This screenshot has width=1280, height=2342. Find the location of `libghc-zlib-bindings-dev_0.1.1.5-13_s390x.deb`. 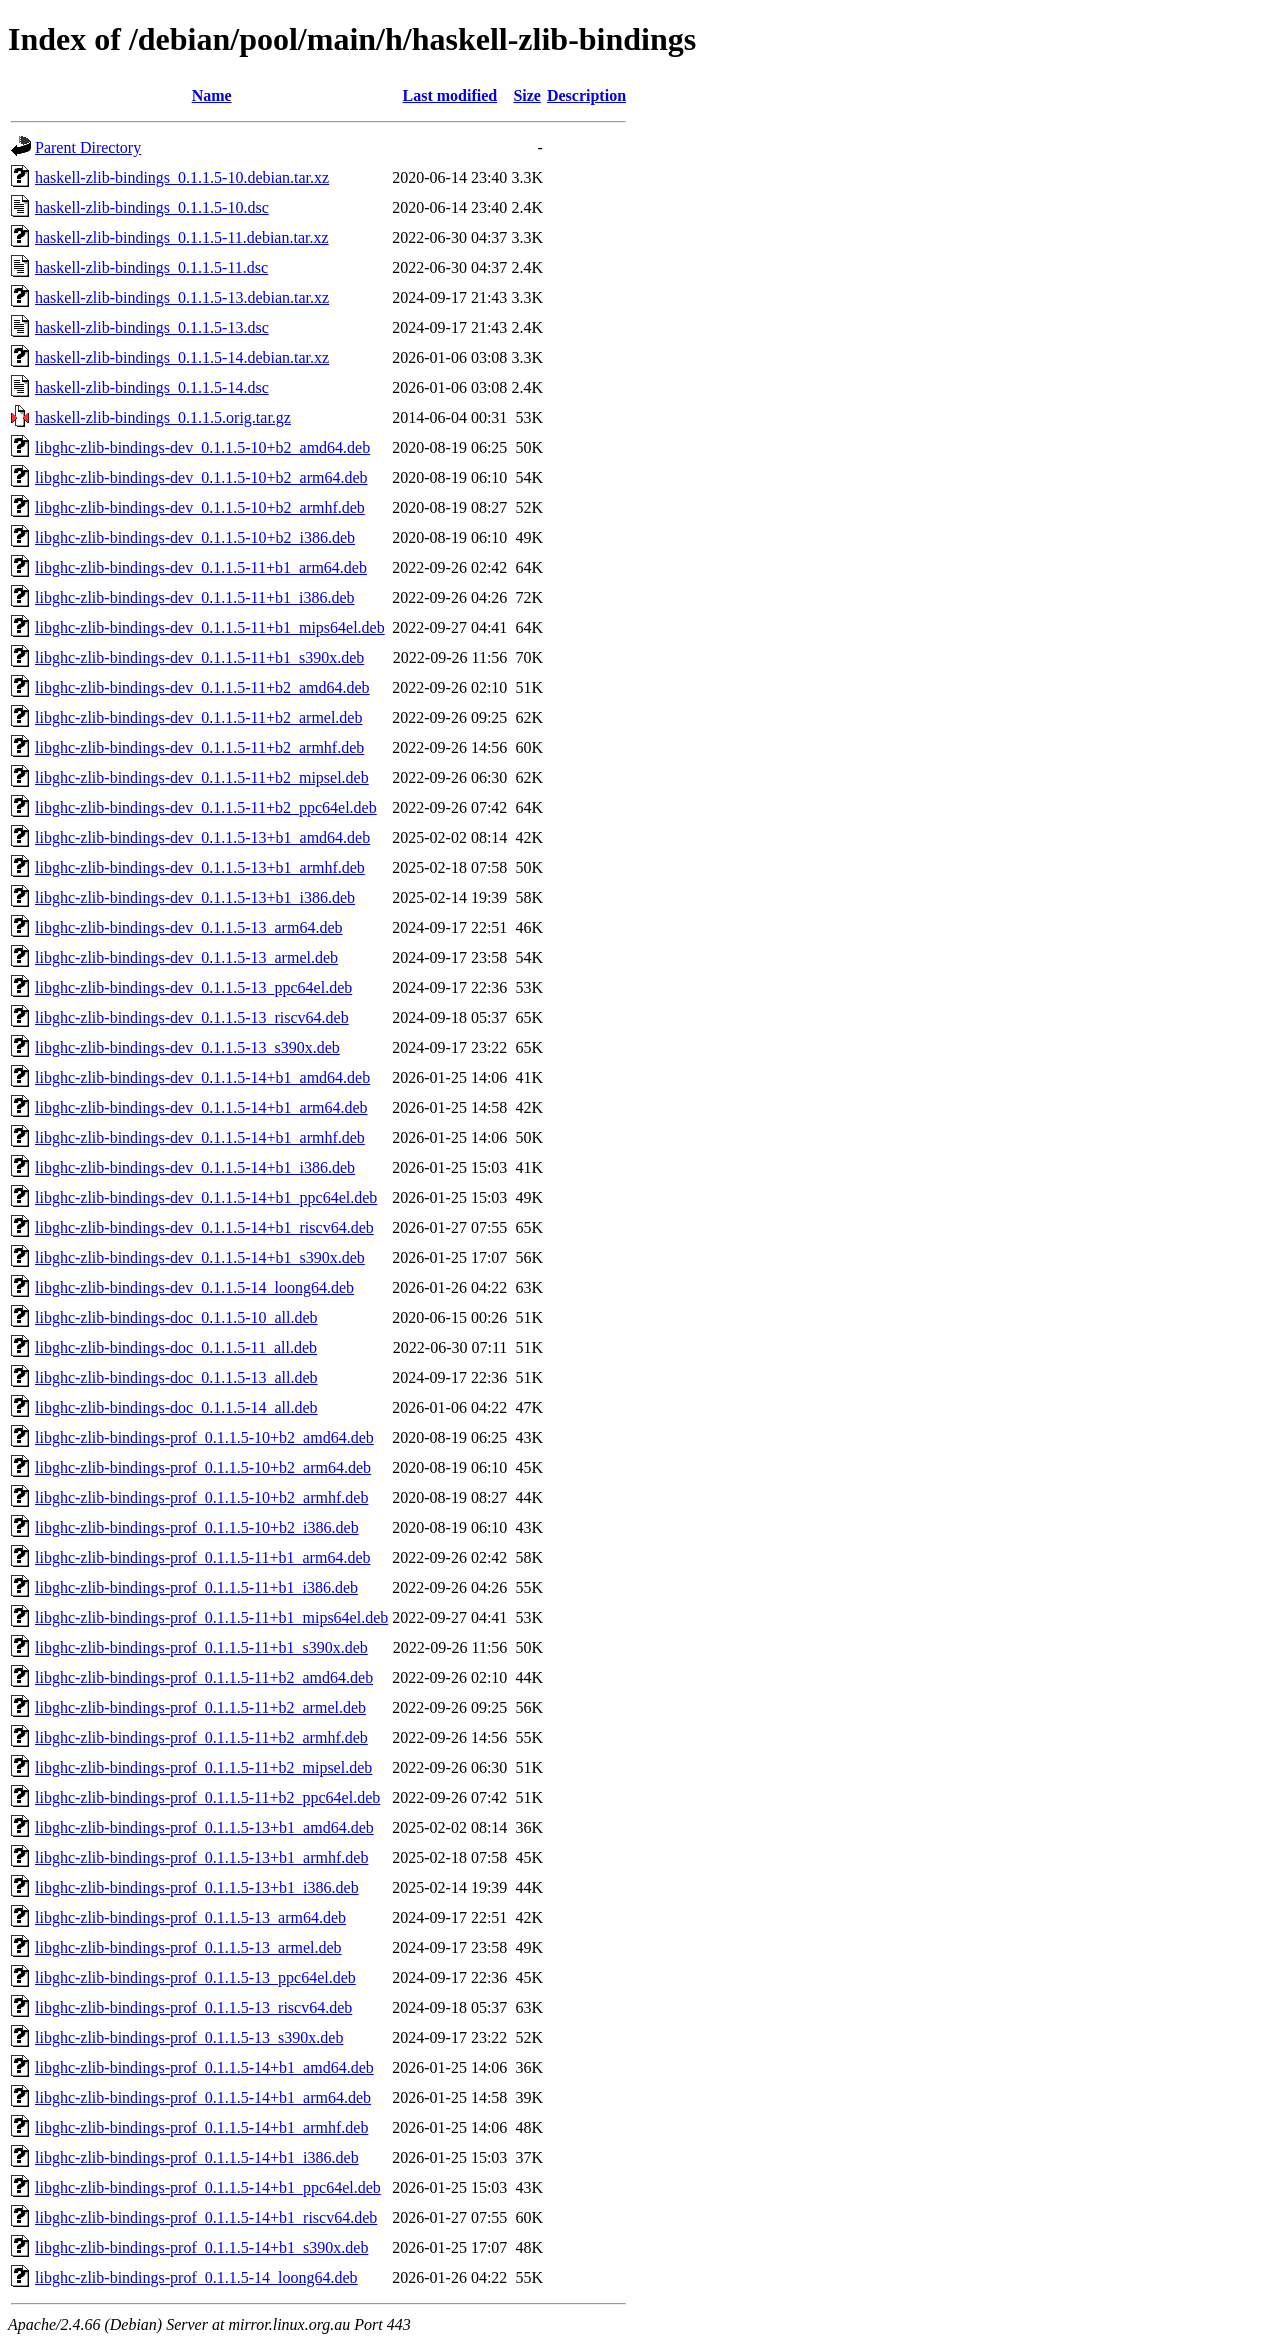

libghc-zlib-bindings-dev_0.1.1.5-13_s390x.deb is located at coordinates (187, 1047).